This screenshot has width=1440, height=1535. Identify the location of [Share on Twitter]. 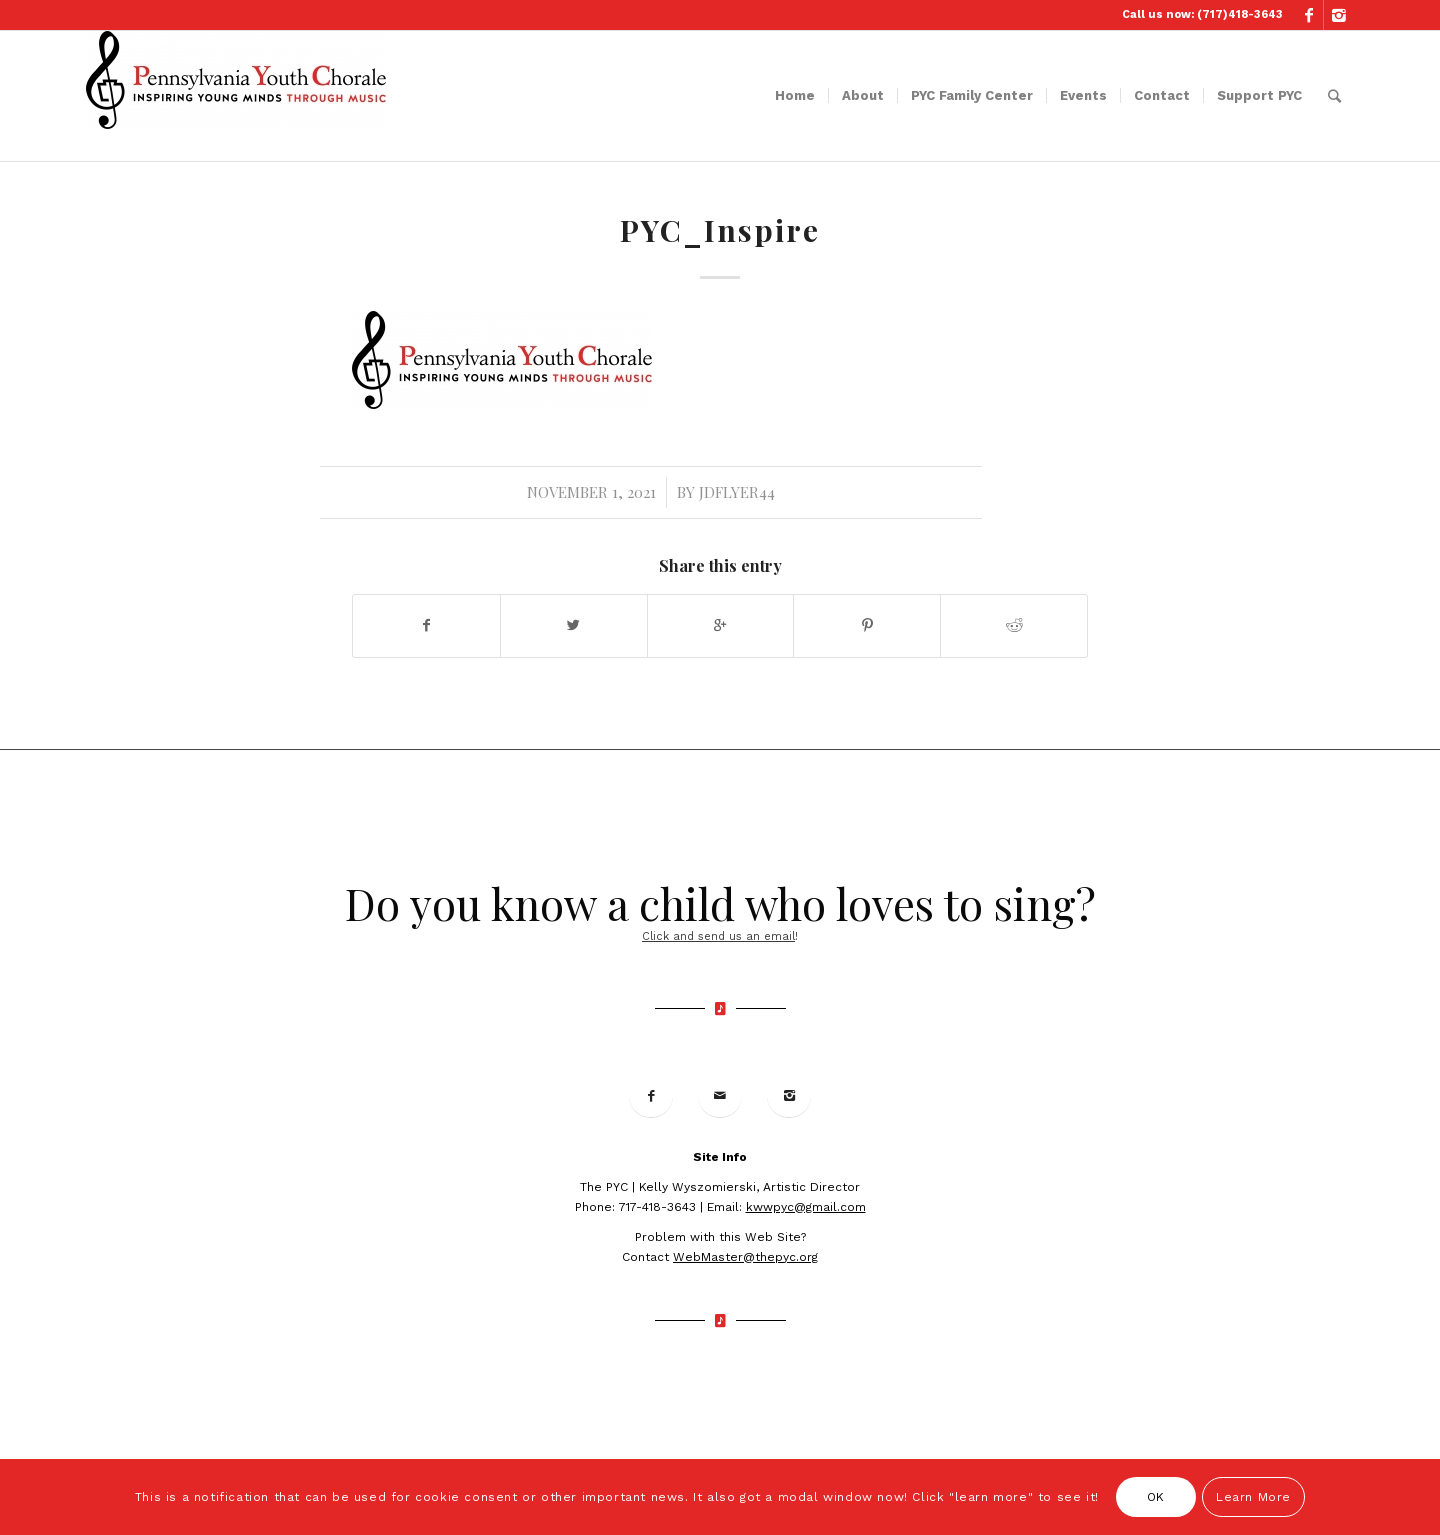
(574, 625).